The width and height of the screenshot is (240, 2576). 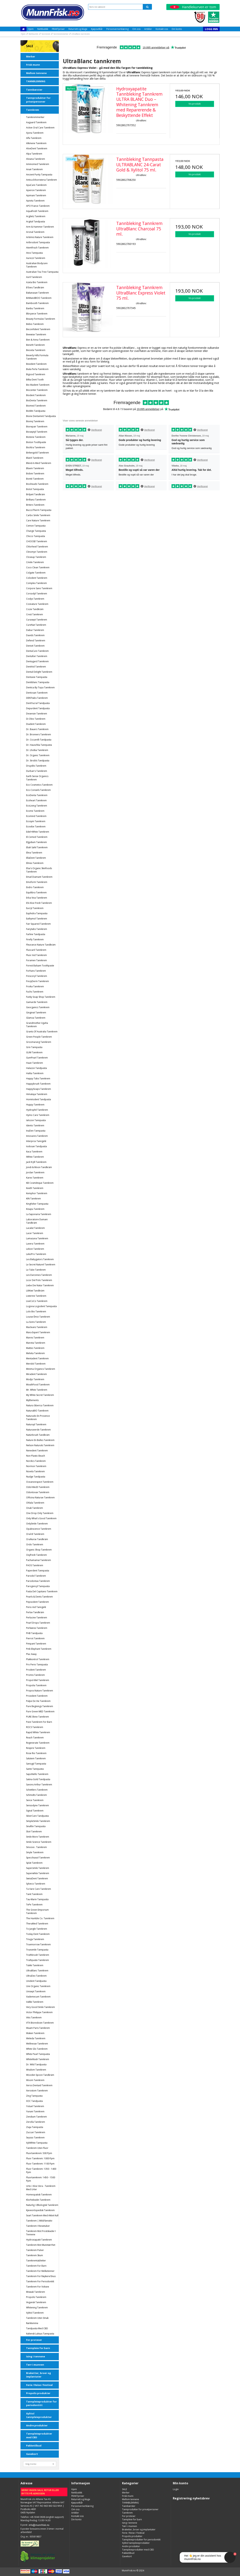 What do you see at coordinates (34, 852) in the screenshot?
I see `Elina tannkrem` at bounding box center [34, 852].